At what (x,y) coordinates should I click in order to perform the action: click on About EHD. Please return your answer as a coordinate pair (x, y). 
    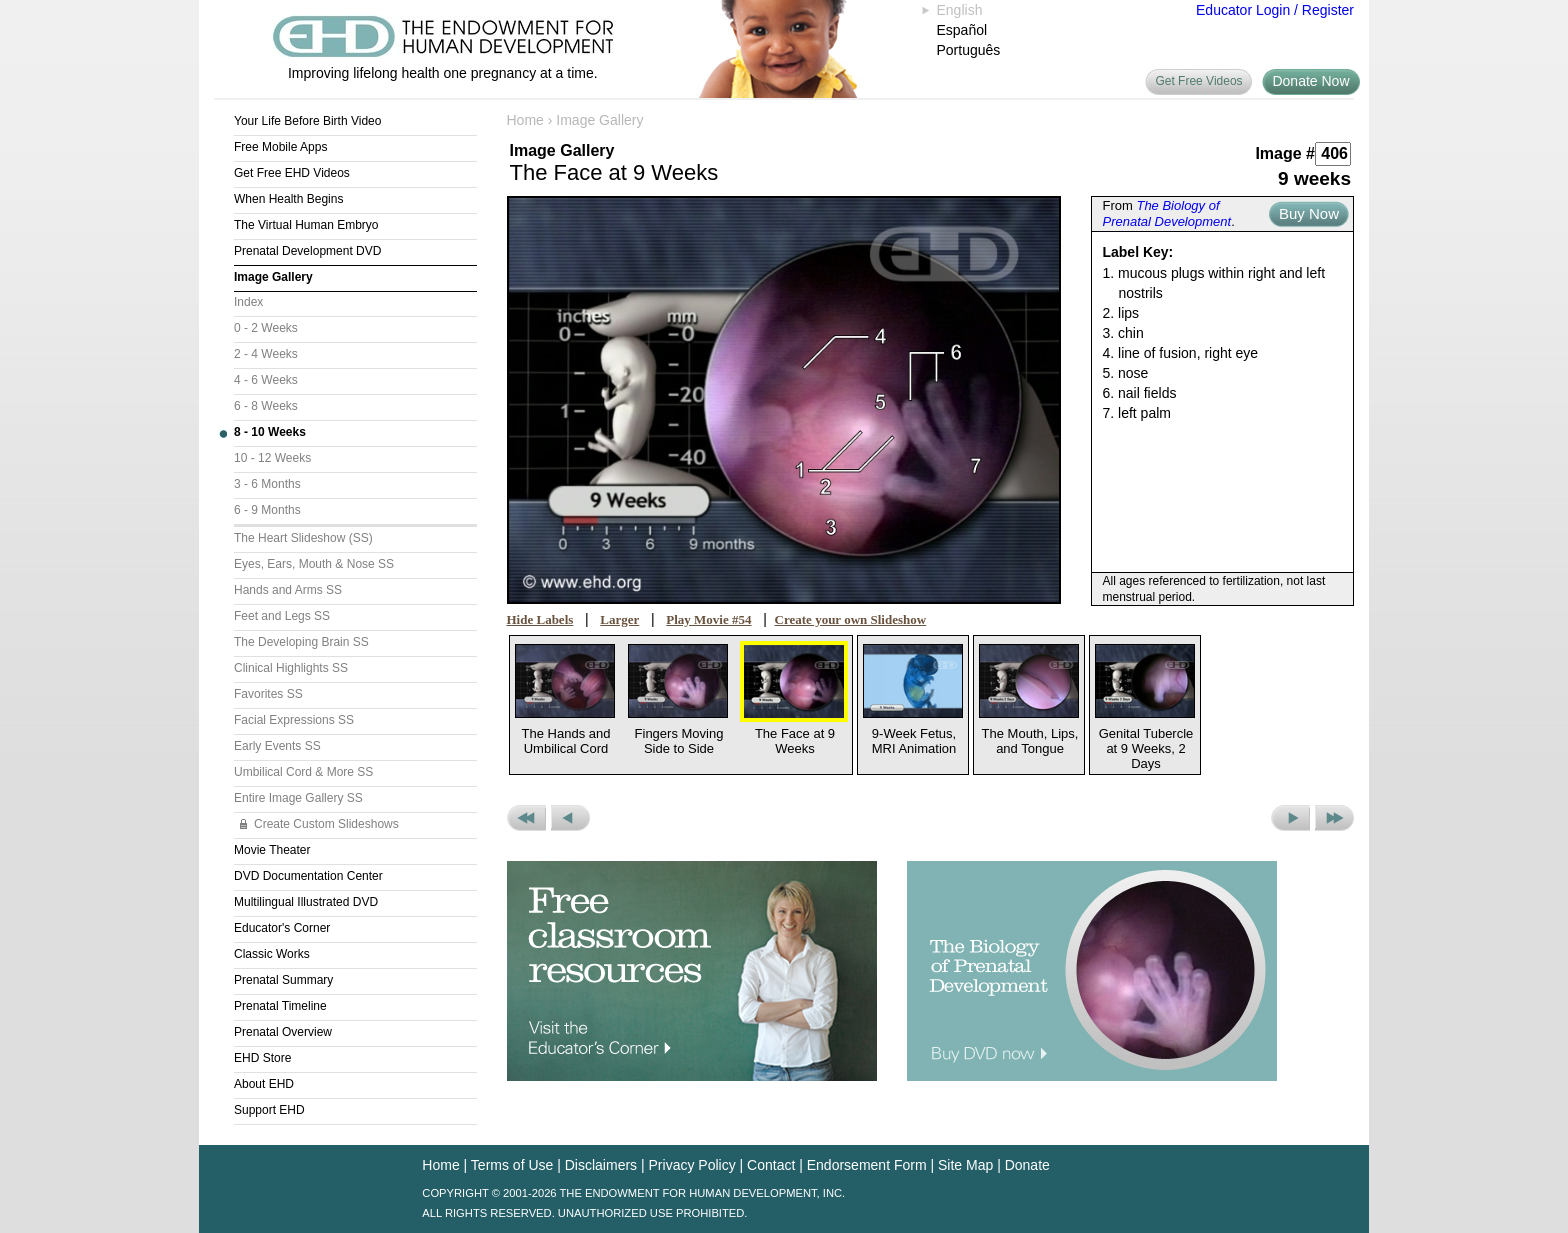
    Looking at the image, I should click on (264, 1084).